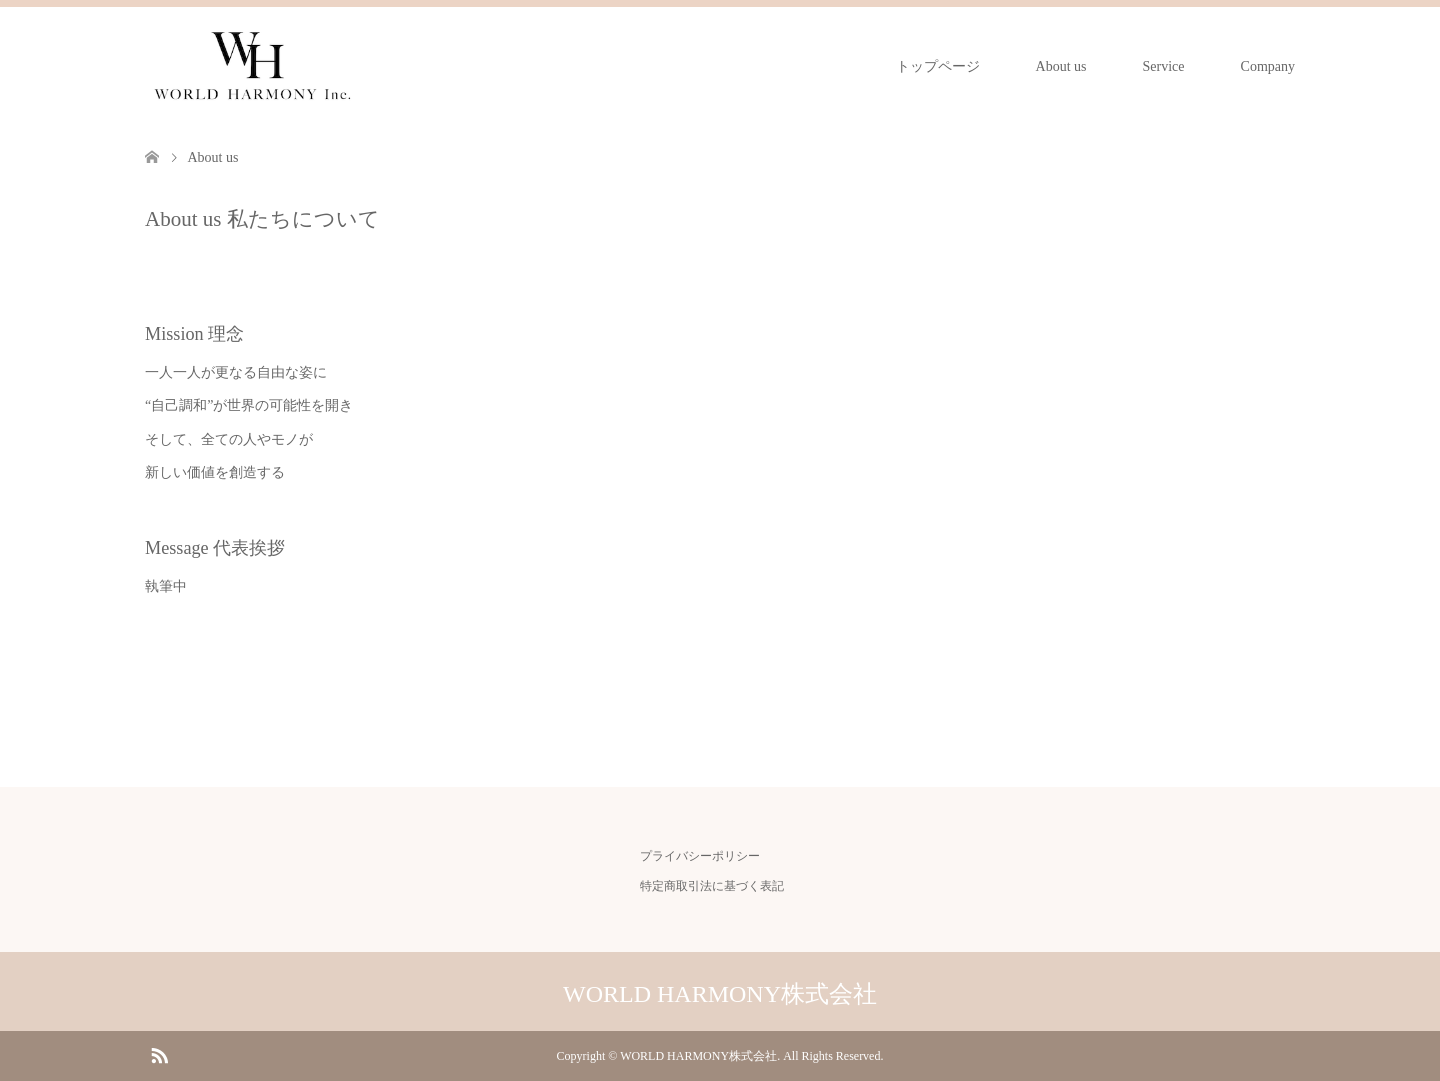 The image size is (1440, 1081). Describe the element at coordinates (712, 886) in the screenshot. I see `特定商取引法に基づく表記` at that location.